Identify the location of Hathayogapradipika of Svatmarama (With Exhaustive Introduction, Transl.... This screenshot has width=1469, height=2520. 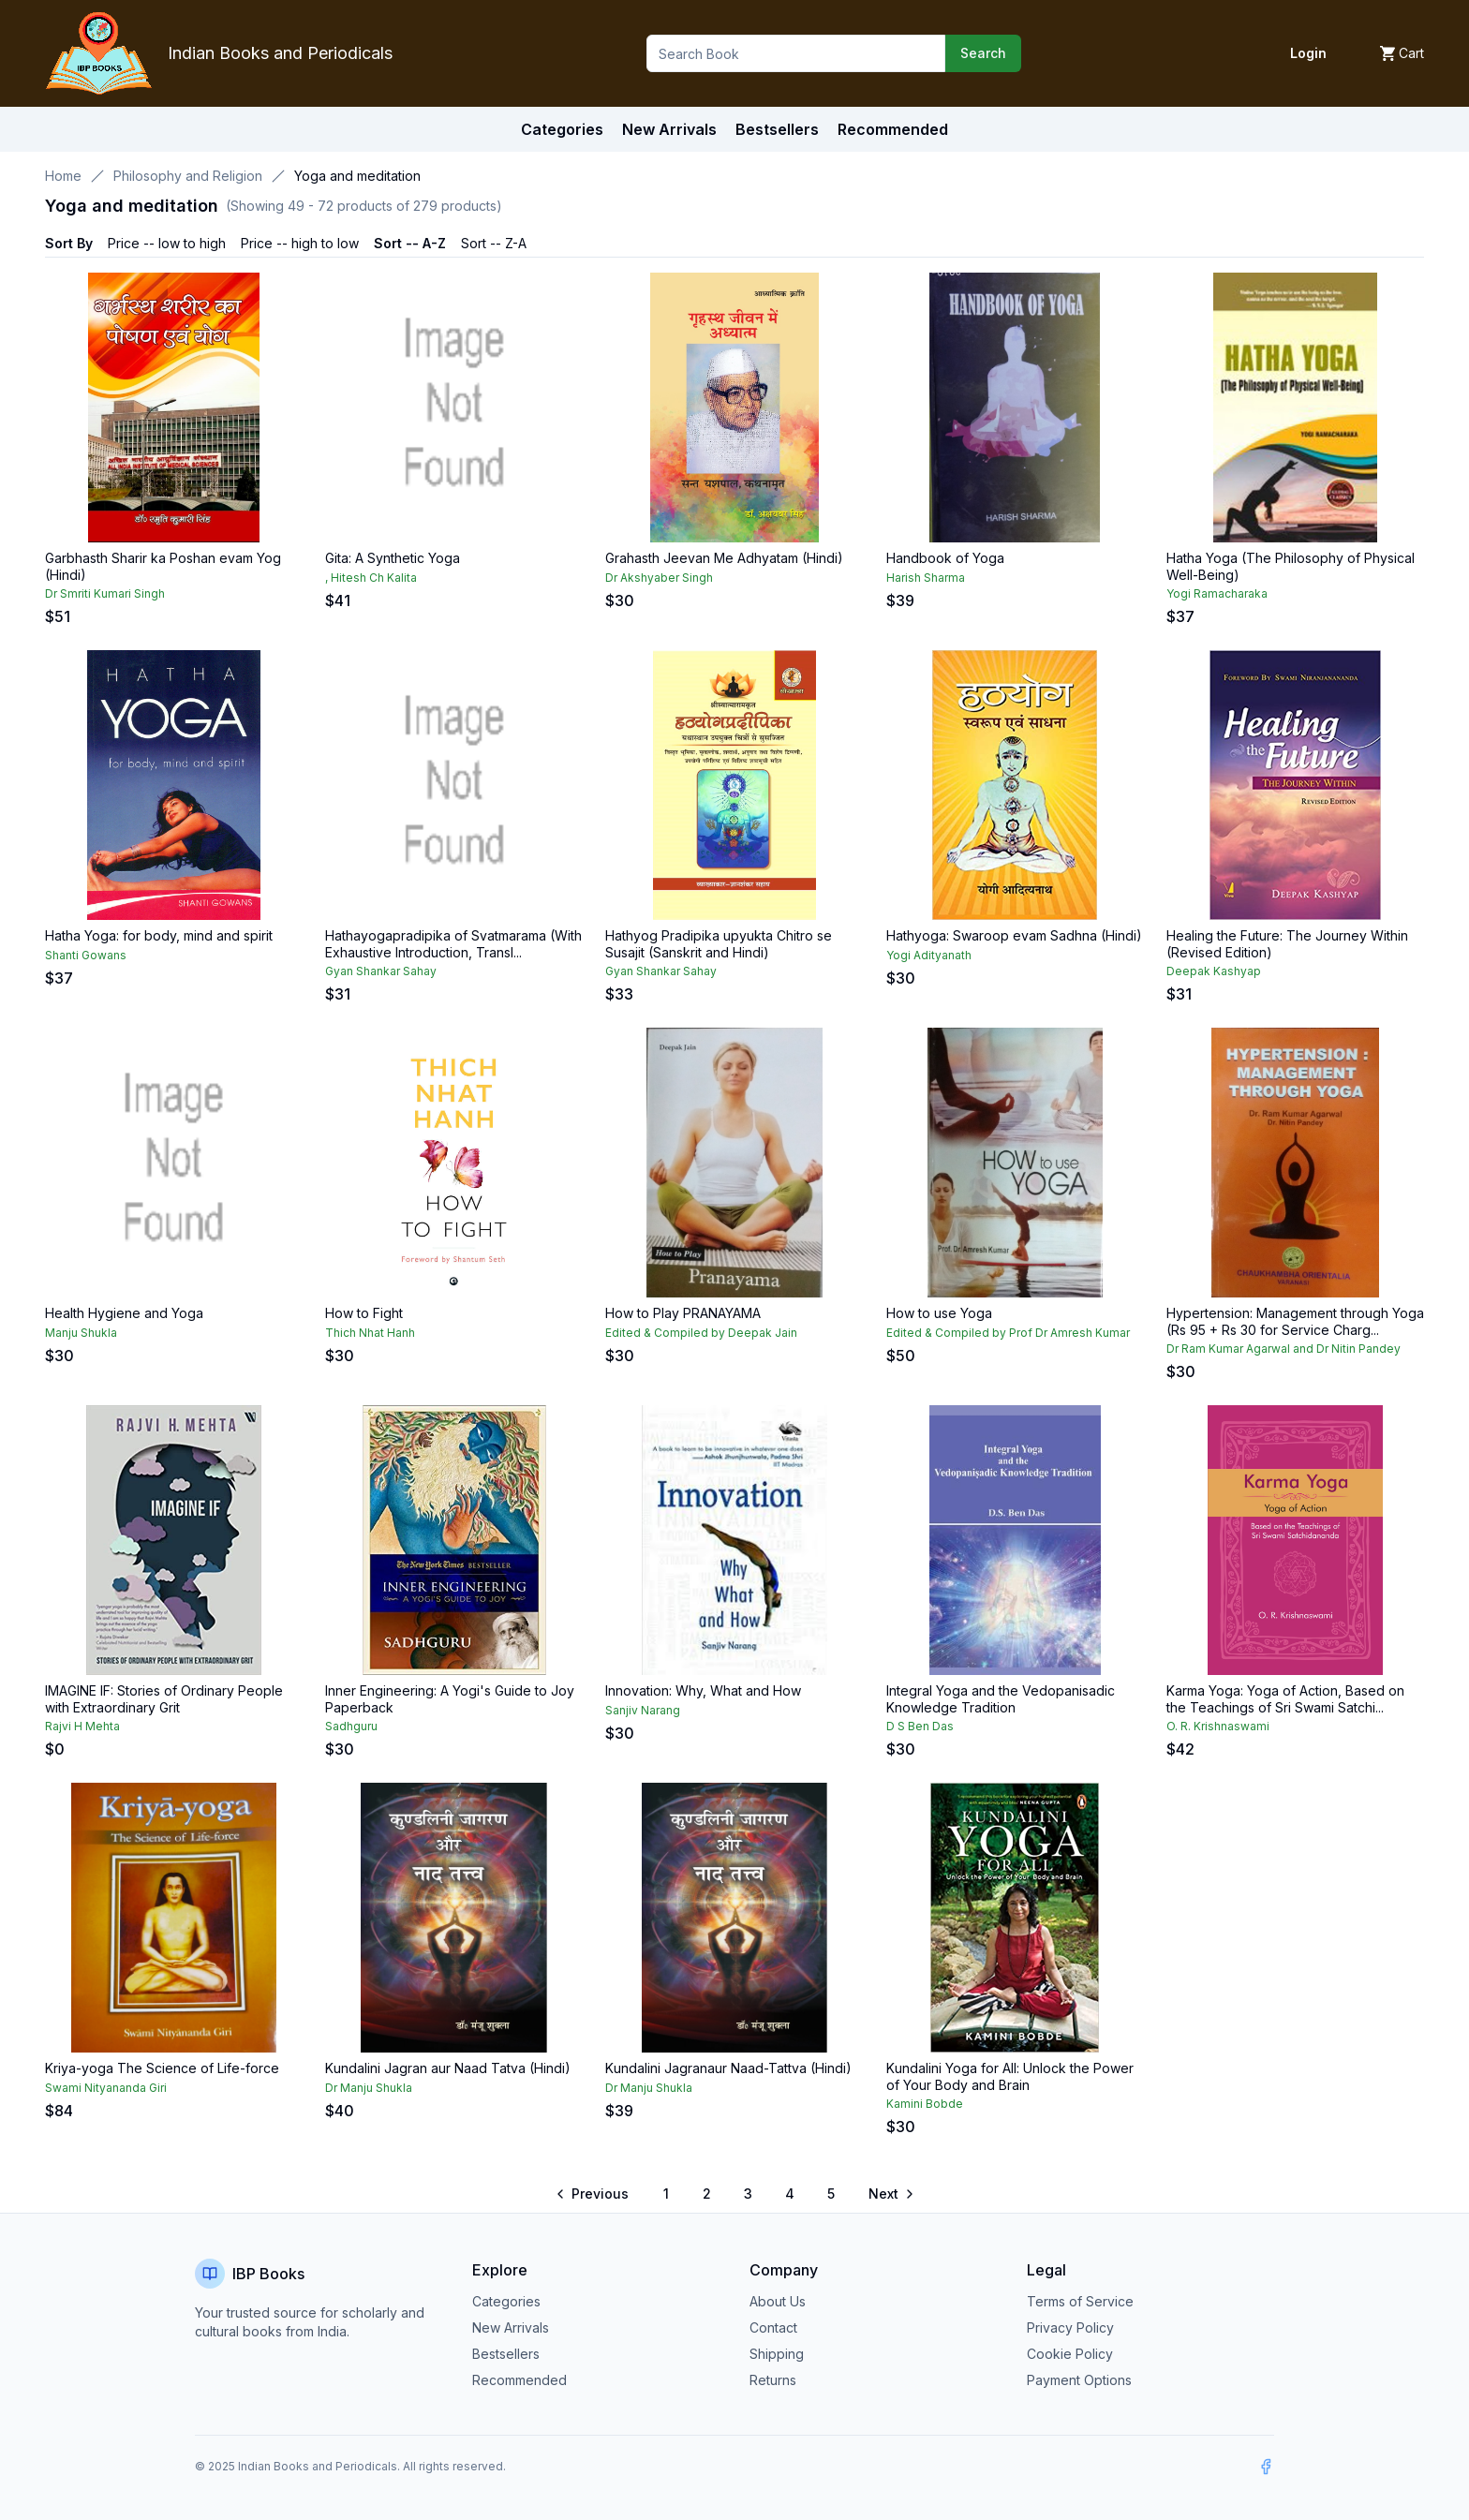
(453, 943).